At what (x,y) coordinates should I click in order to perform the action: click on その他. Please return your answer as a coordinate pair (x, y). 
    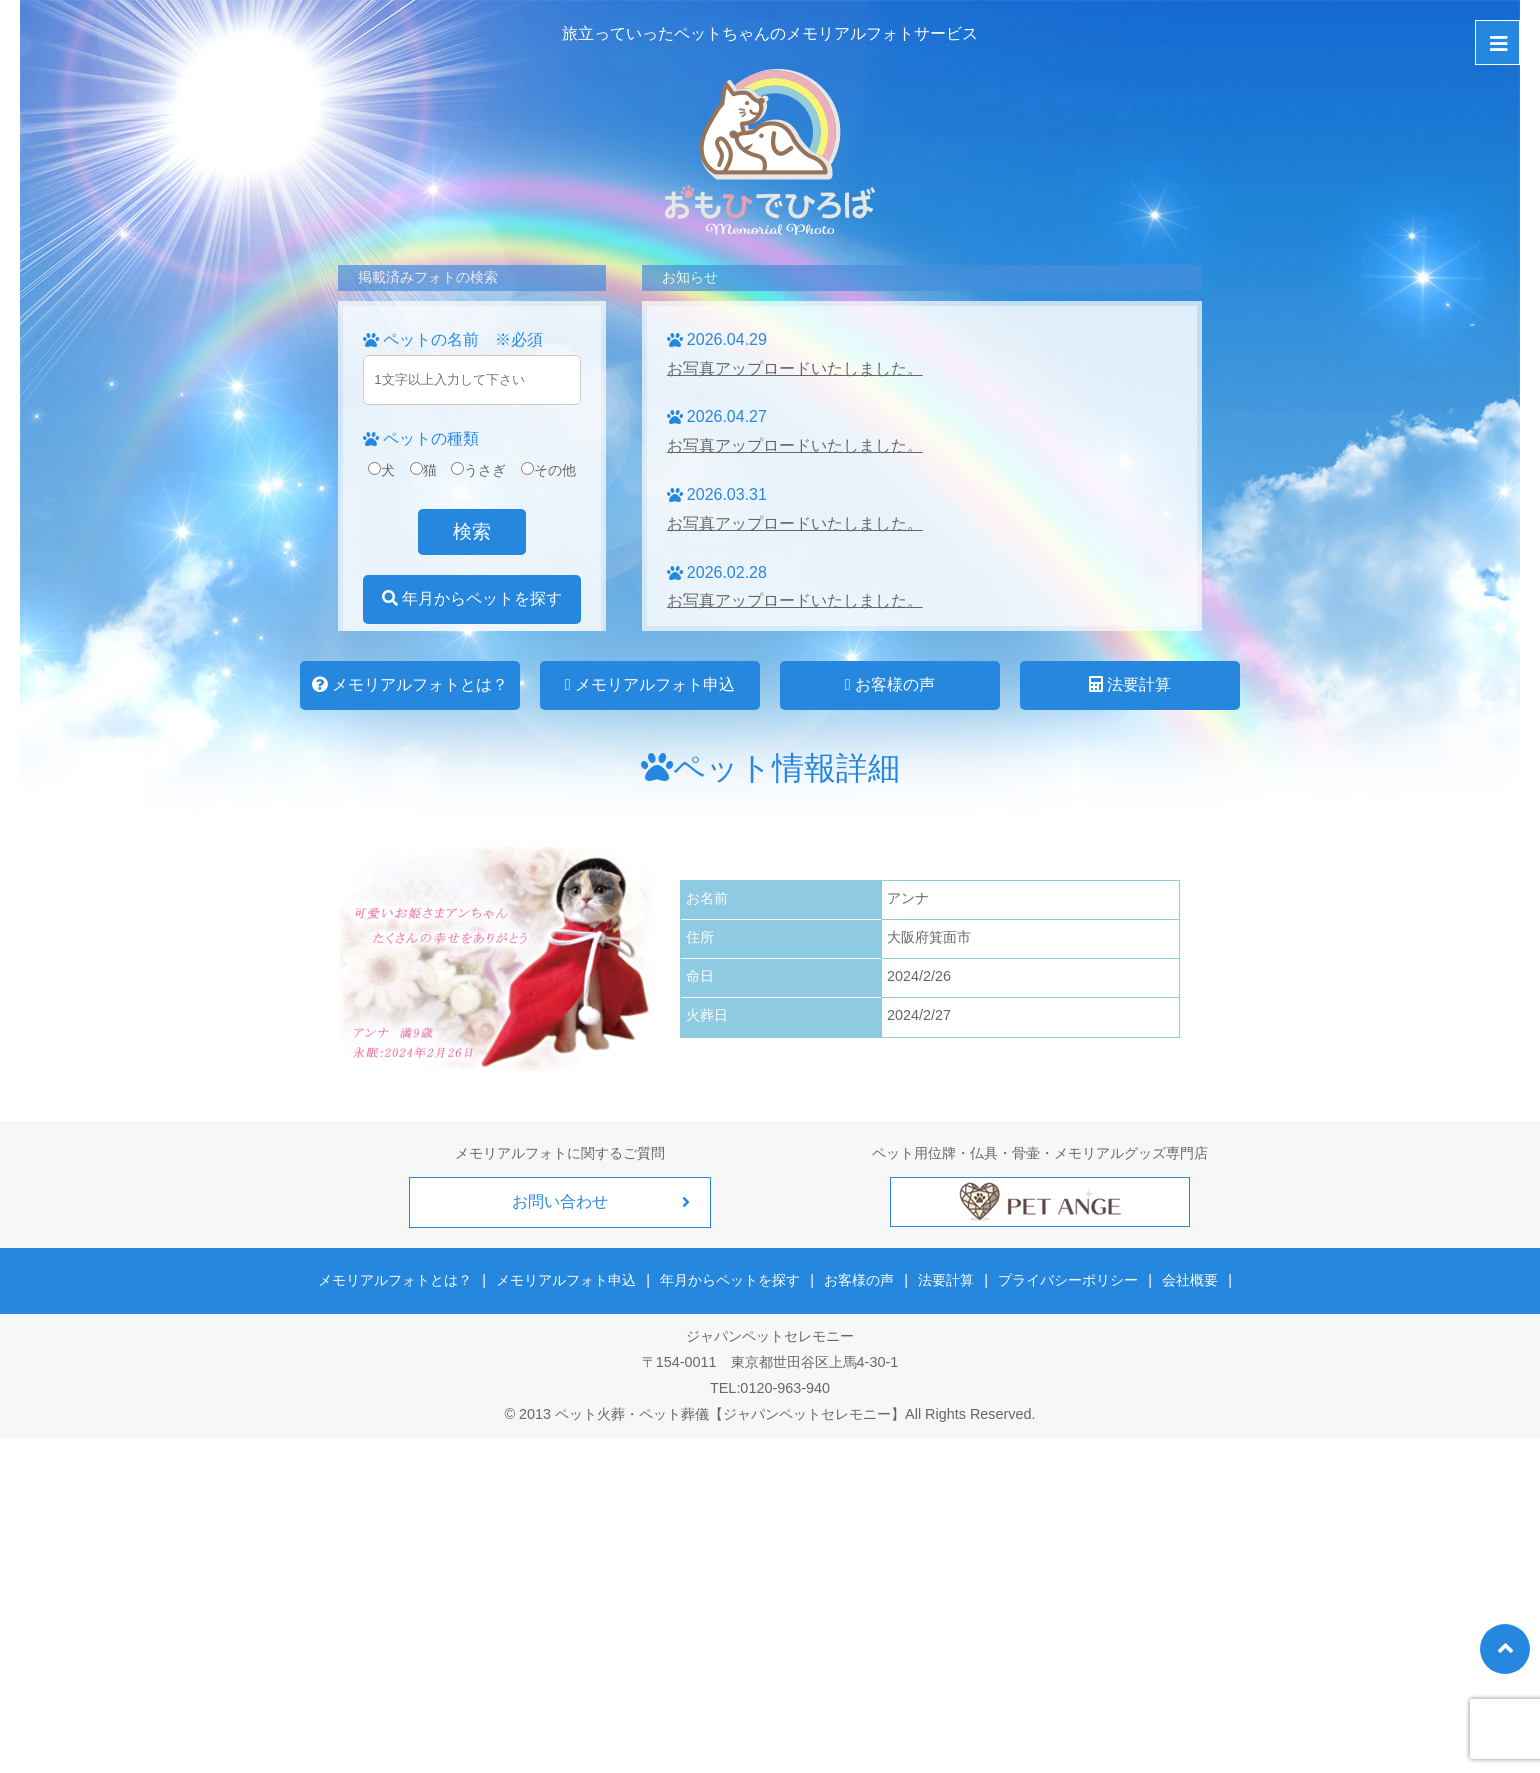
    Looking at the image, I should click on (548, 470).